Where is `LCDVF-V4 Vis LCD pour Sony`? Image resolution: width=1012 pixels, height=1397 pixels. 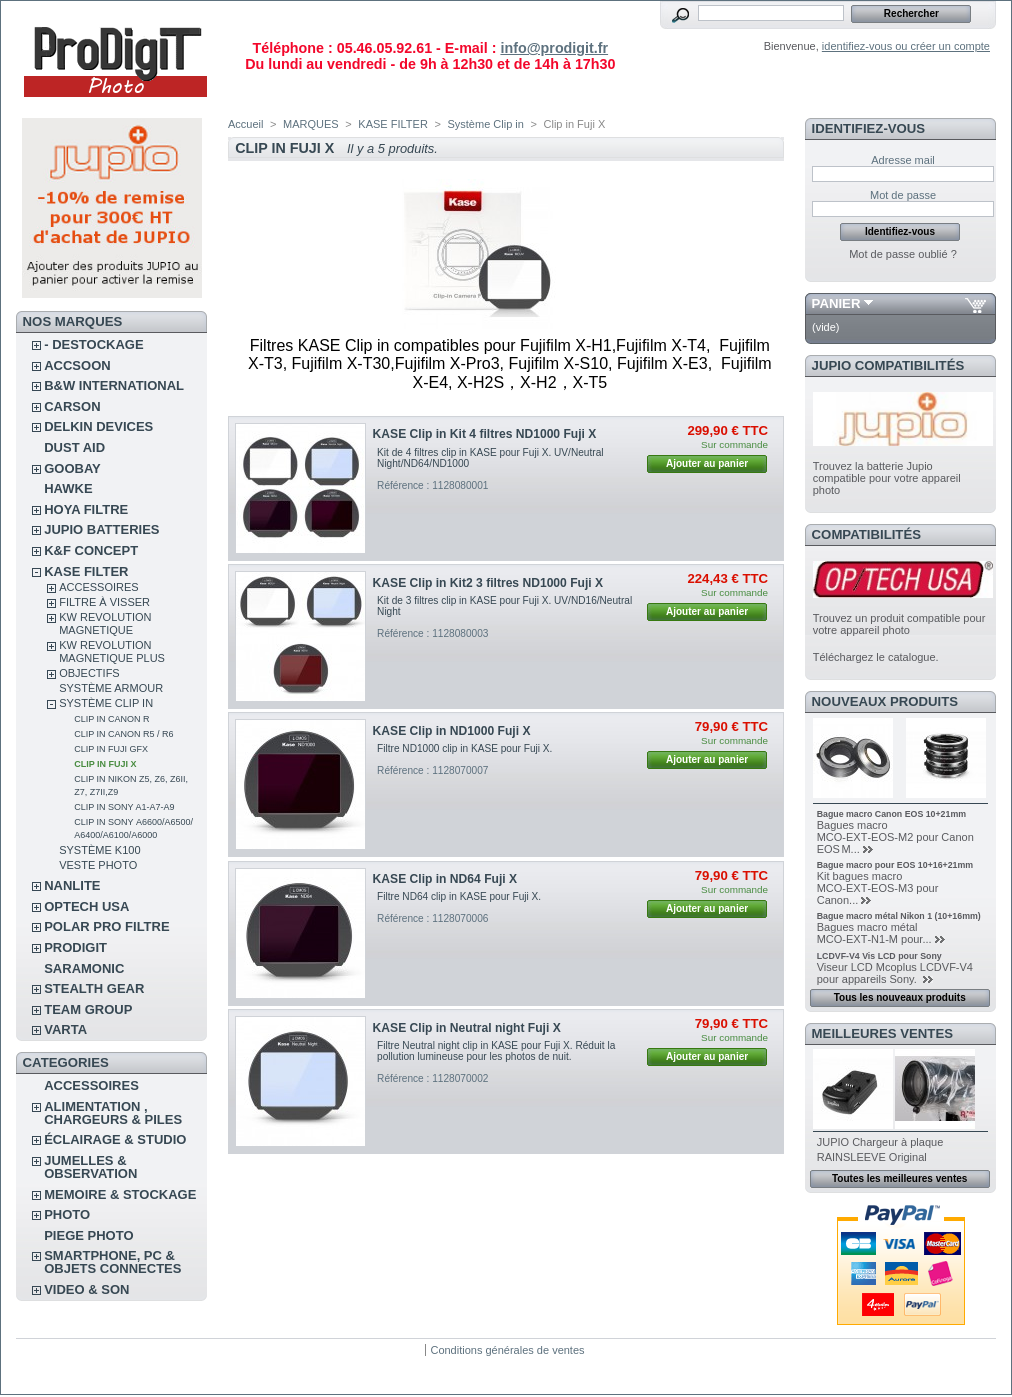
LCDVF-V4 Vis LCD pour Sony is located at coordinates (879, 956).